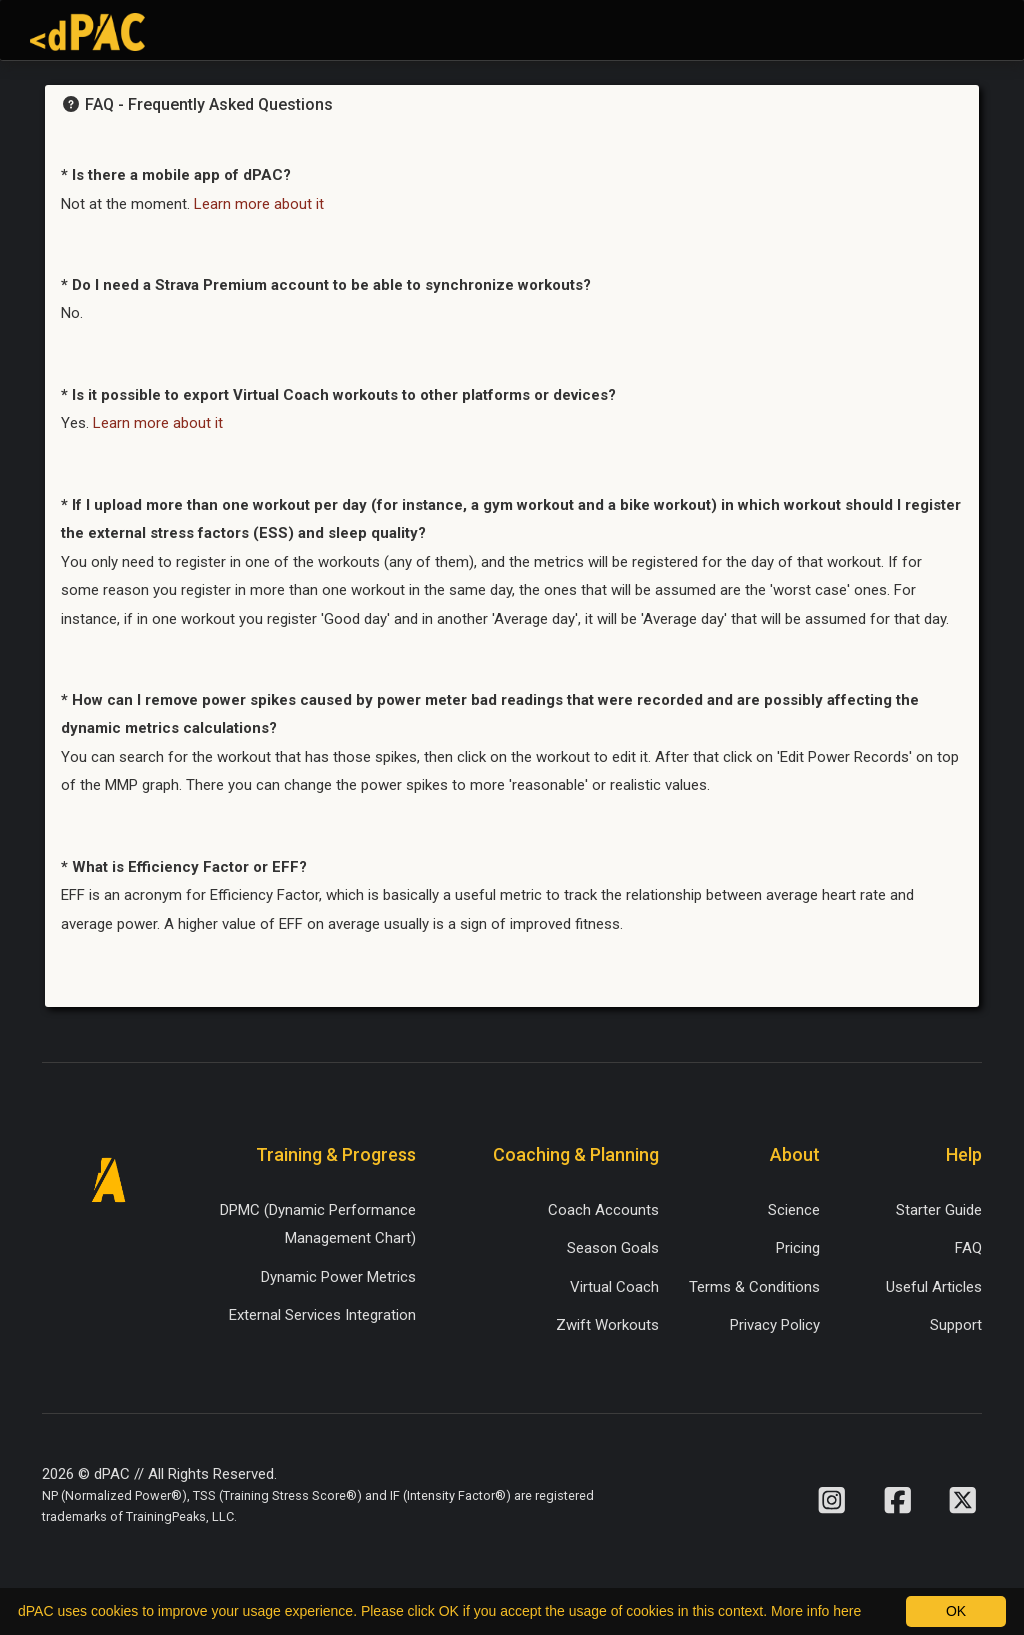 The image size is (1024, 1635). What do you see at coordinates (603, 1210) in the screenshot?
I see `Coach Accounts` at bounding box center [603, 1210].